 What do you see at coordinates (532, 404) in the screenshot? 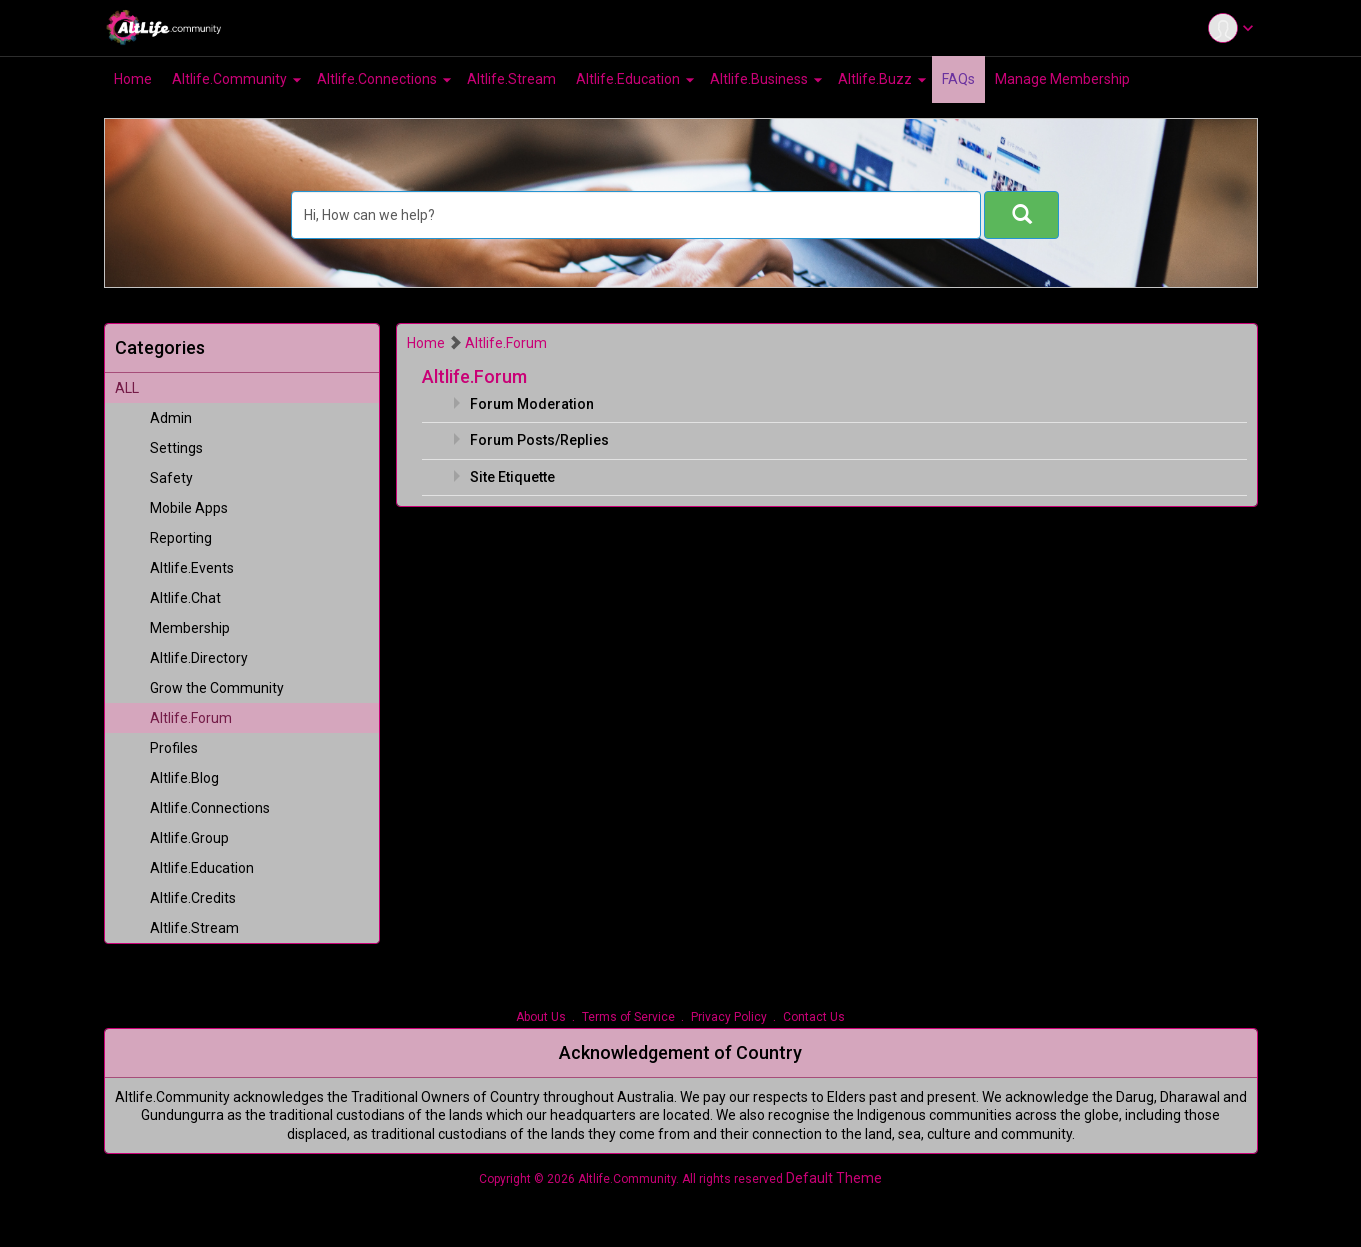
I see `Forum Moderation` at bounding box center [532, 404].